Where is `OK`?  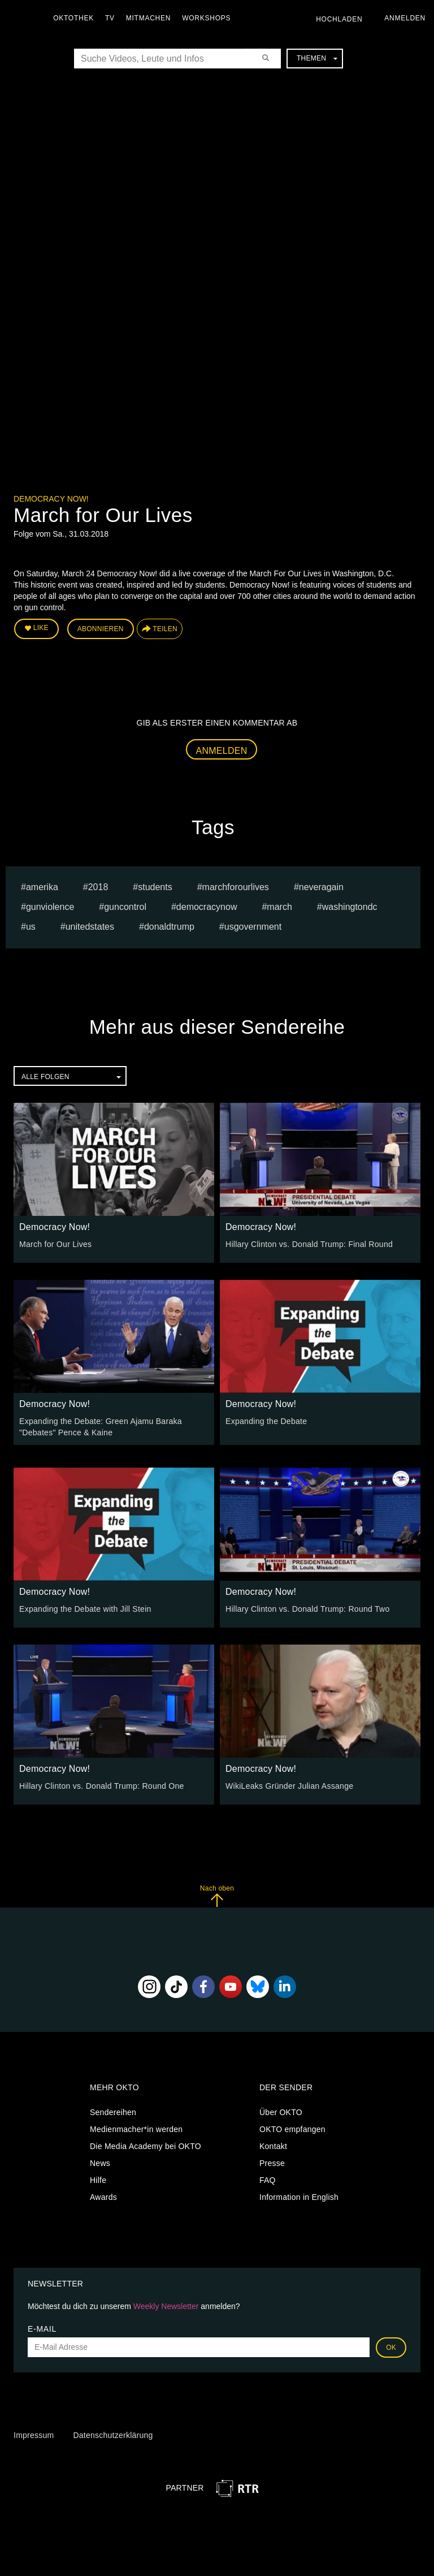 OK is located at coordinates (391, 2347).